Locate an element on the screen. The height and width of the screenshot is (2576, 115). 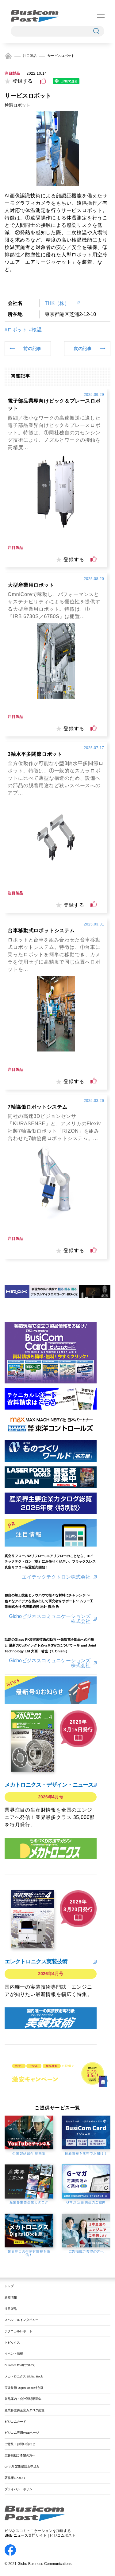
[いいねボタン] is located at coordinates (43, 80).